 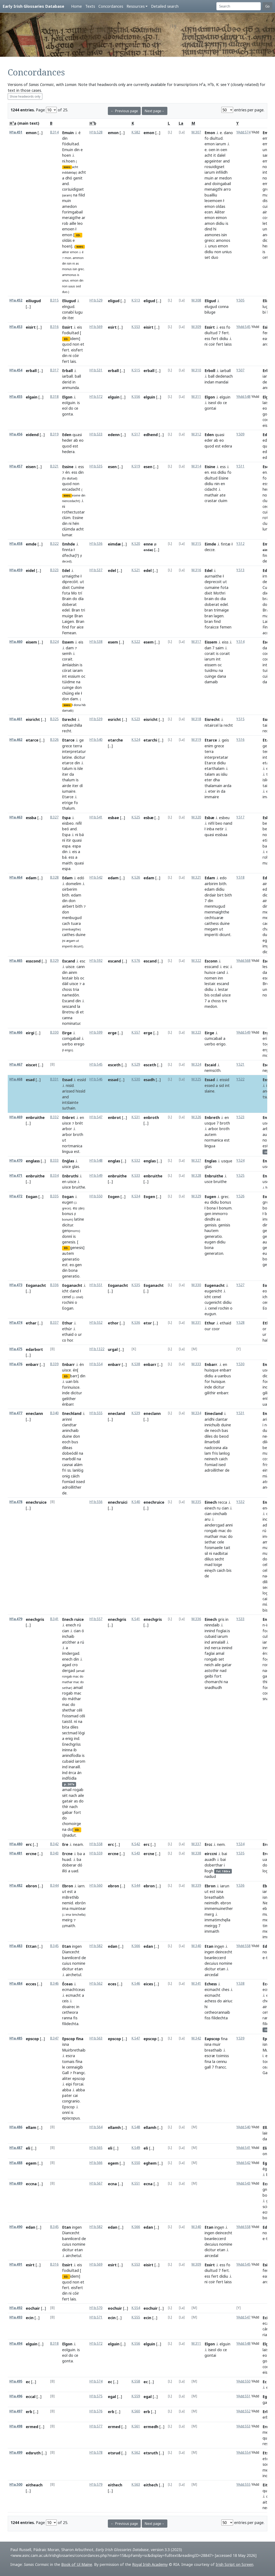 I want to click on fert, so click(x=65, y=349).